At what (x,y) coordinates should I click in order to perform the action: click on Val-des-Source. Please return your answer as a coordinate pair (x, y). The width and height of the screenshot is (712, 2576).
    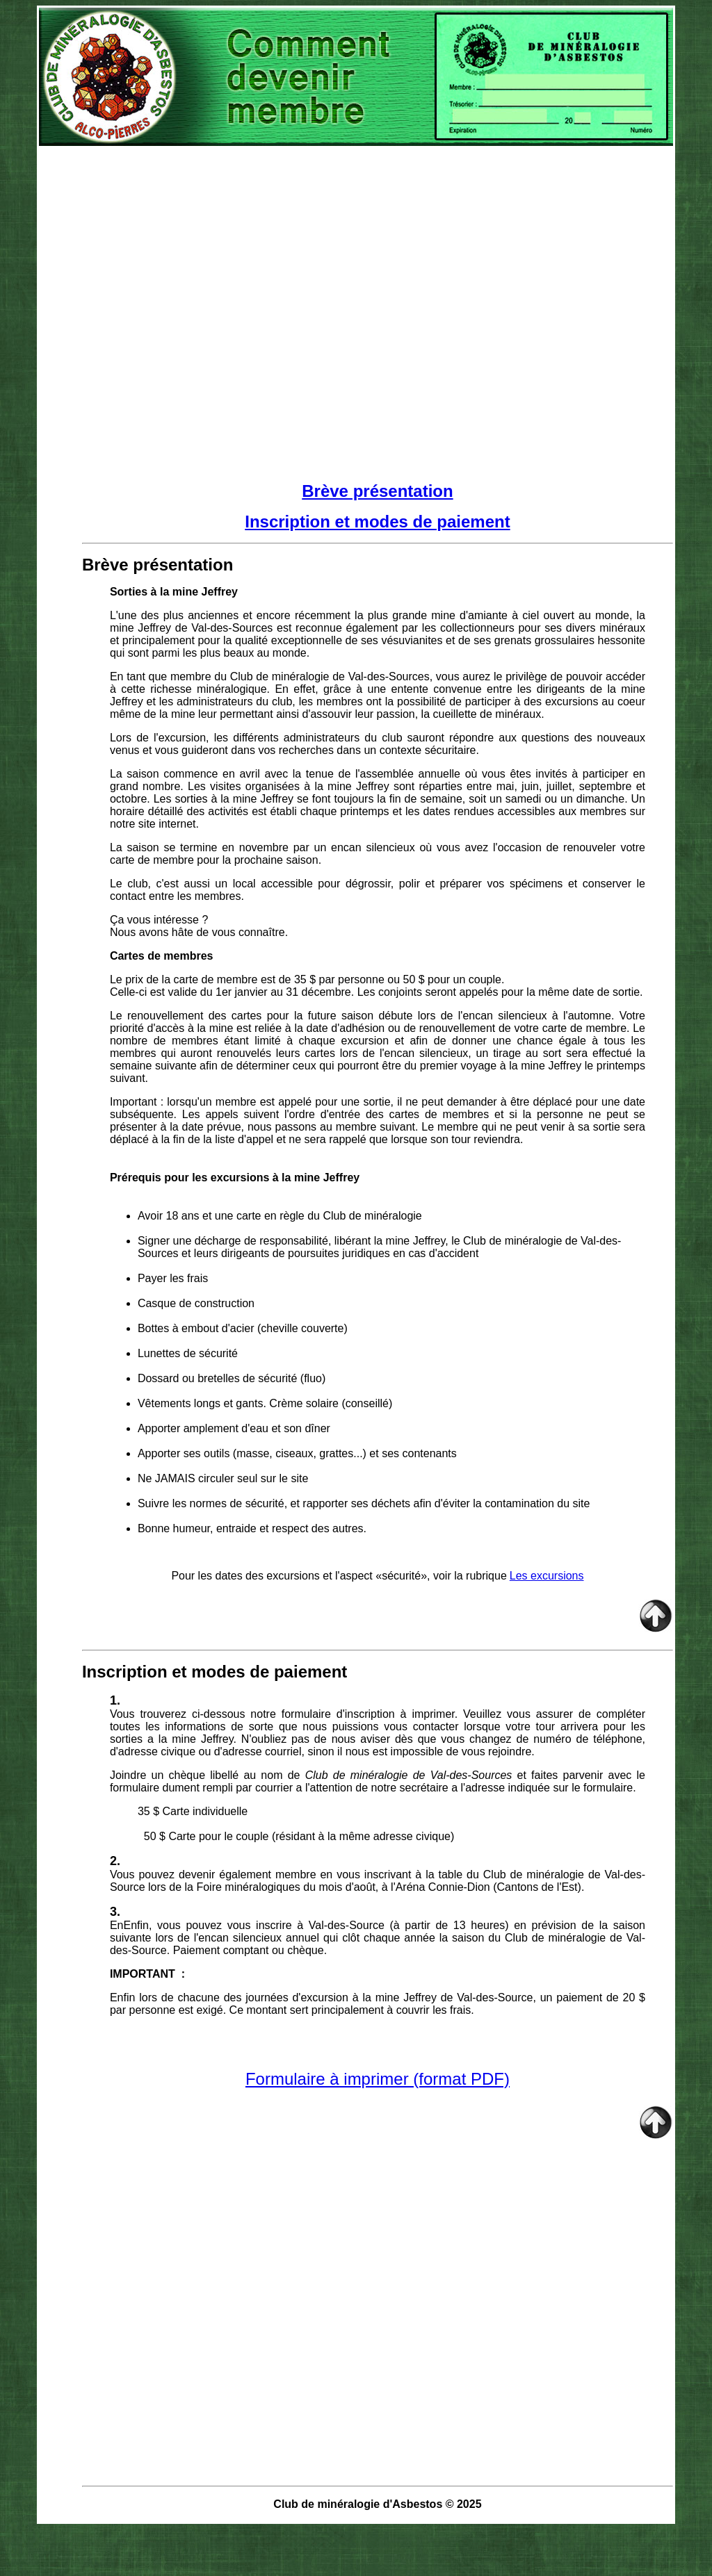
    Looking at the image, I should click on (347, 1925).